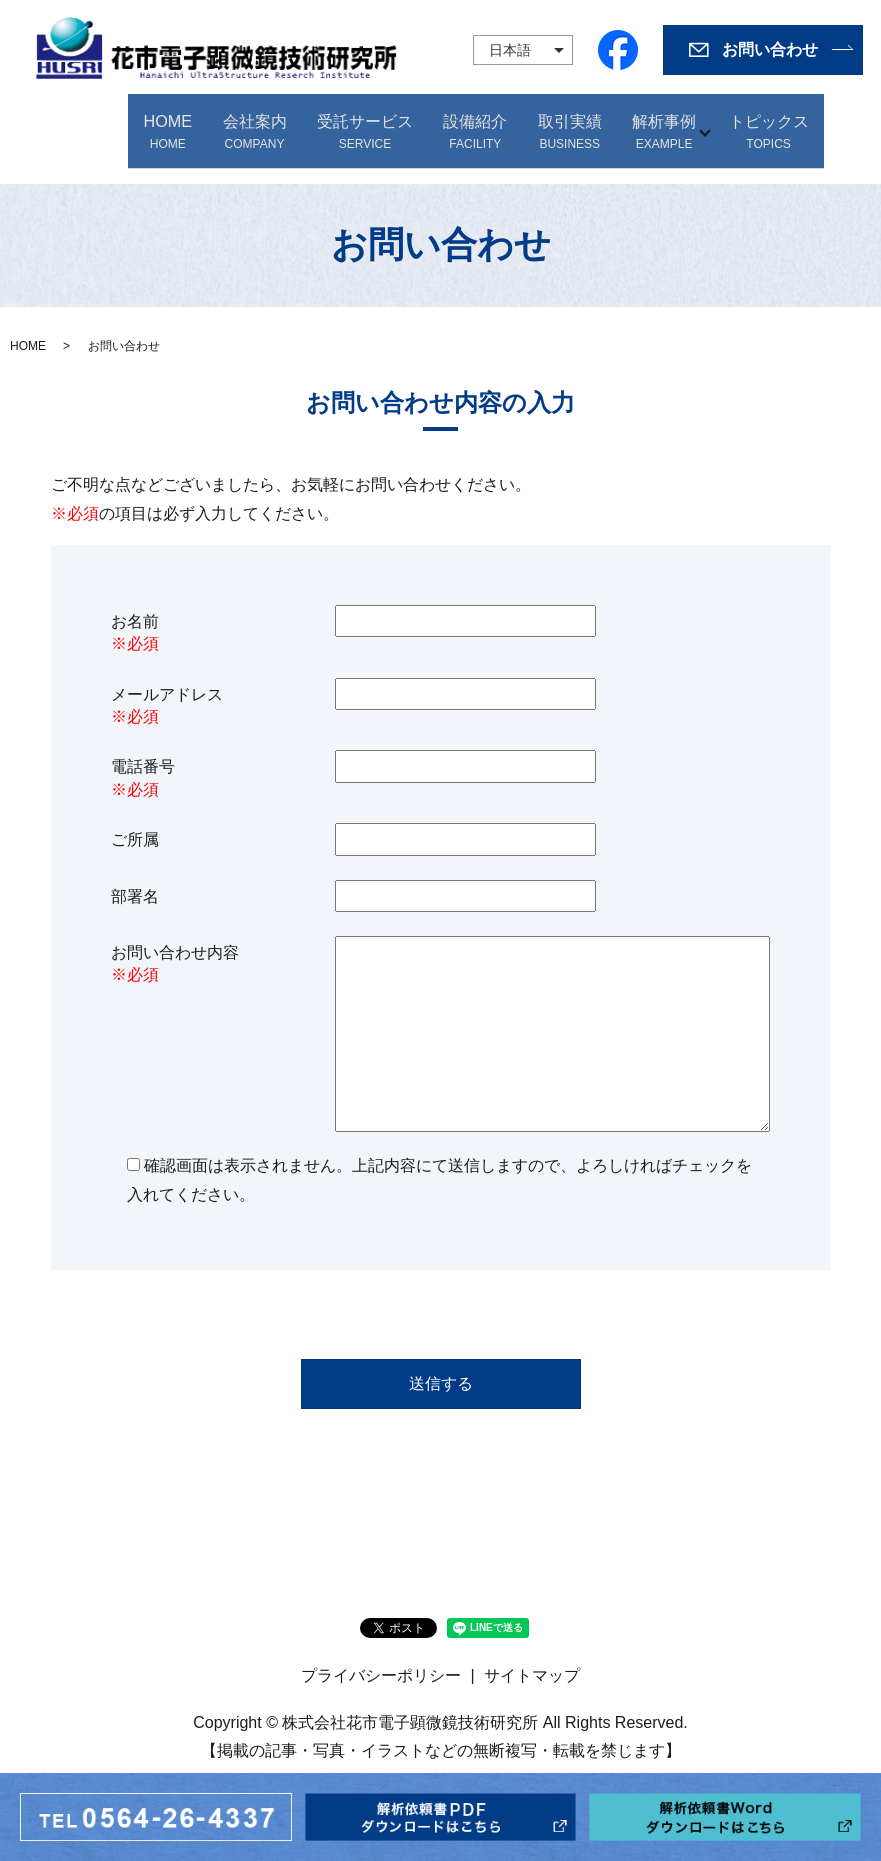 This screenshot has width=881, height=1861. Describe the element at coordinates (473, 123) in the screenshot. I see `設備紹介` at that location.